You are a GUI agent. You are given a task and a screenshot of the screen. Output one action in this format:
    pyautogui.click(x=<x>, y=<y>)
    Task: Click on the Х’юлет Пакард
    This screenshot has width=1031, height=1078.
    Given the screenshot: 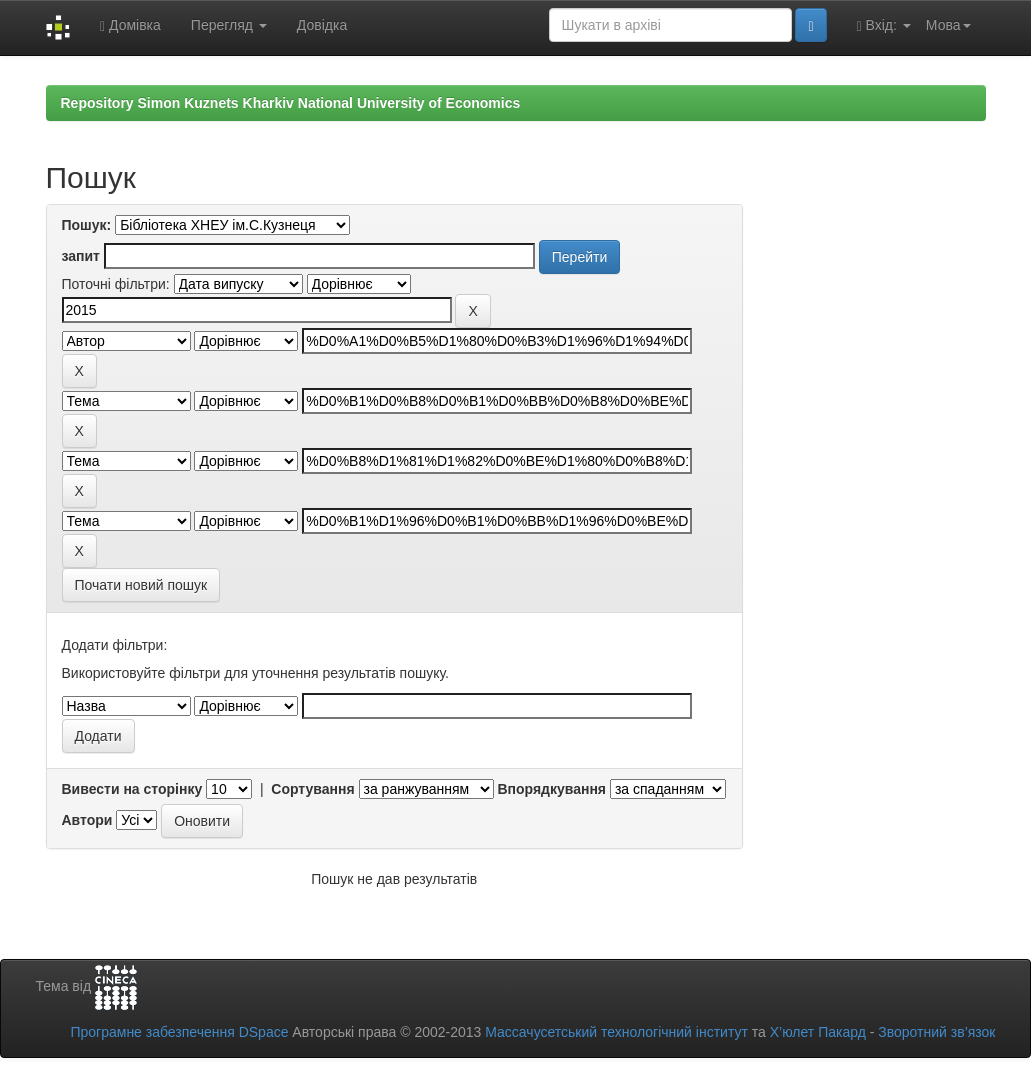 What is the action you would take?
    pyautogui.click(x=818, y=1032)
    